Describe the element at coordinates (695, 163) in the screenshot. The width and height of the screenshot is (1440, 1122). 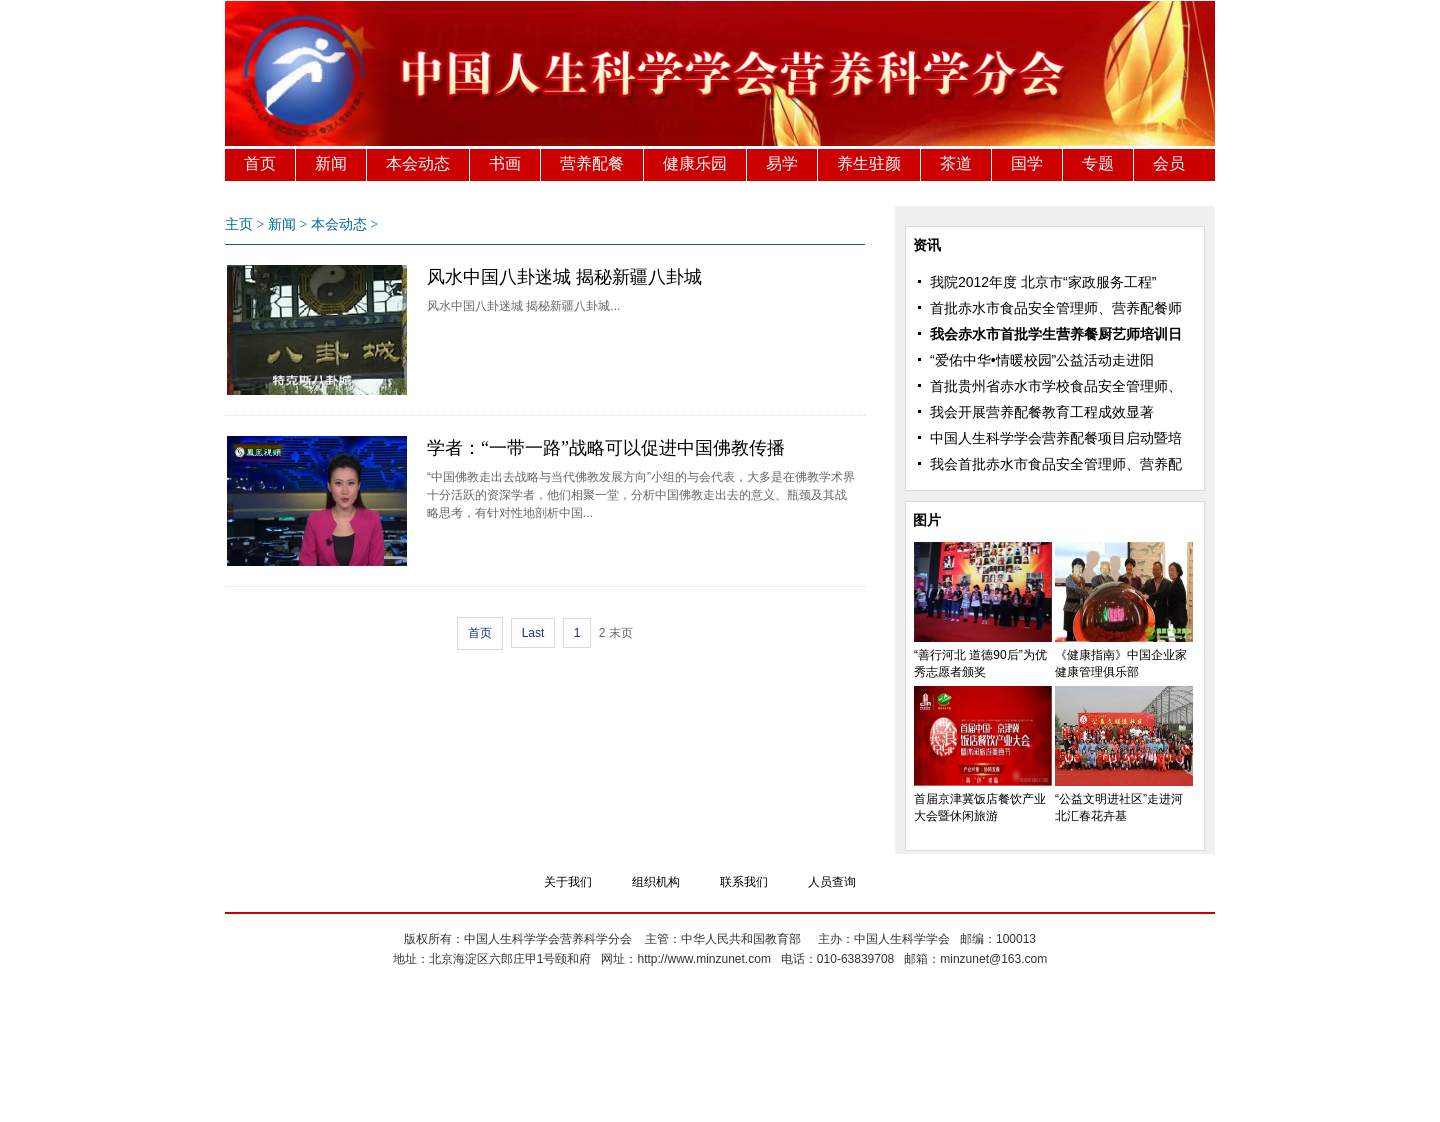
I see `健康乐园` at that location.